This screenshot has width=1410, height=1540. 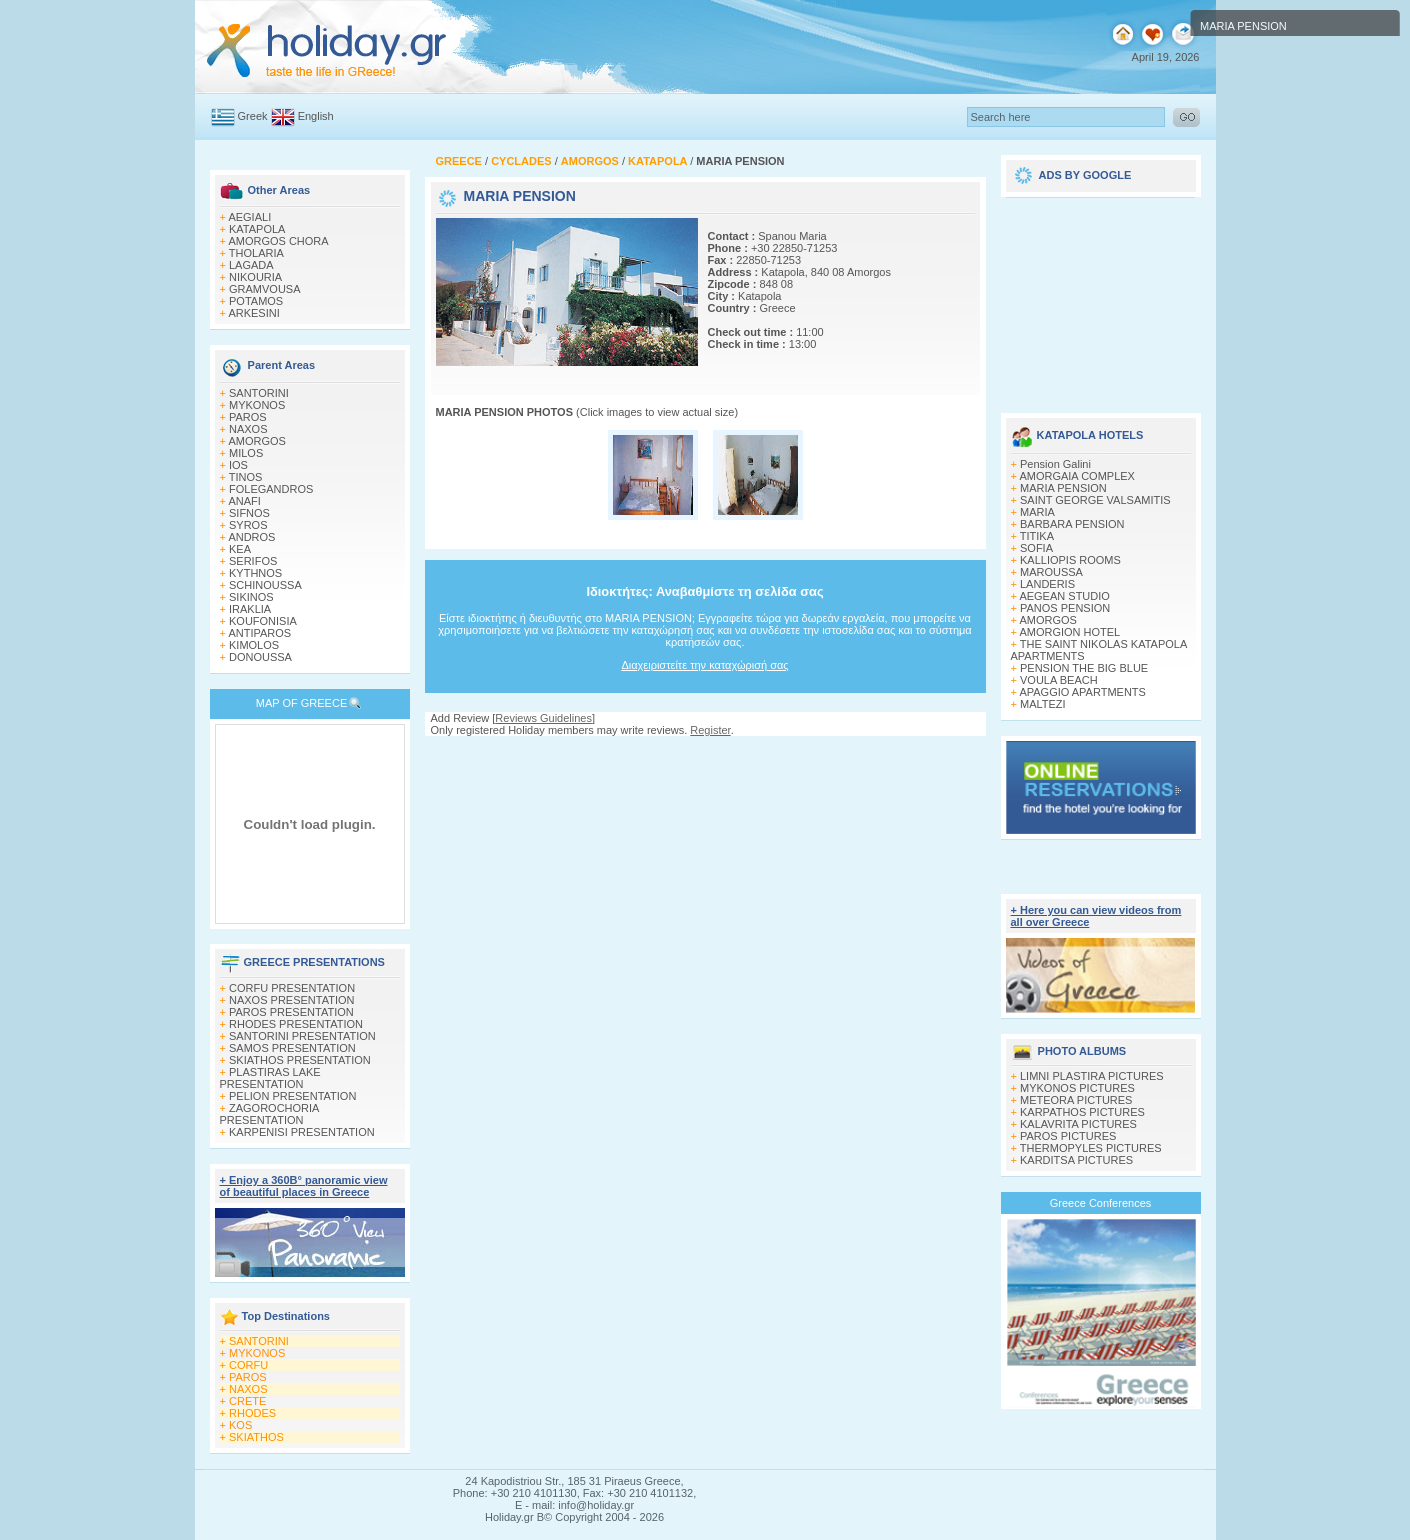 What do you see at coordinates (1069, 632) in the screenshot?
I see `AMORGION HOTEL` at bounding box center [1069, 632].